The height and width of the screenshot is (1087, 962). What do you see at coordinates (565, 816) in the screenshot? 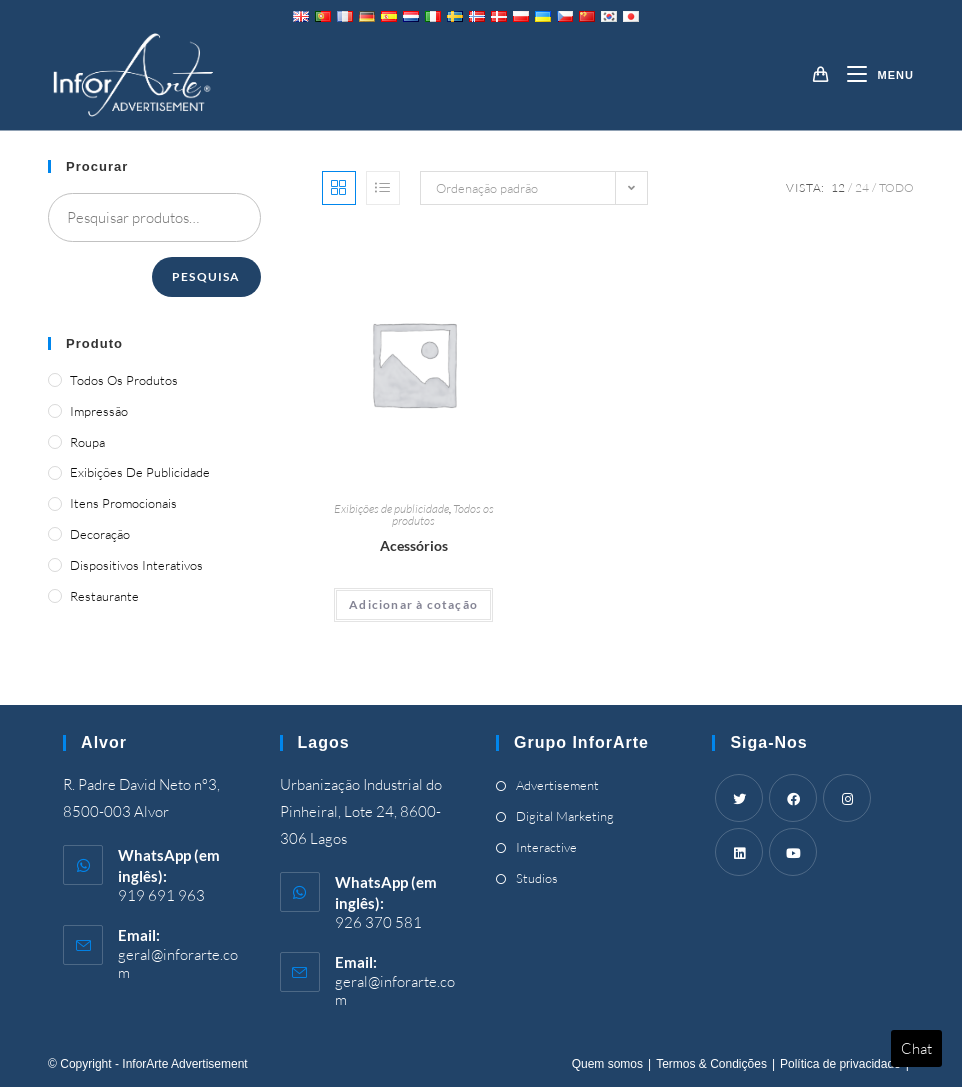
I see `Digital Marketing` at bounding box center [565, 816].